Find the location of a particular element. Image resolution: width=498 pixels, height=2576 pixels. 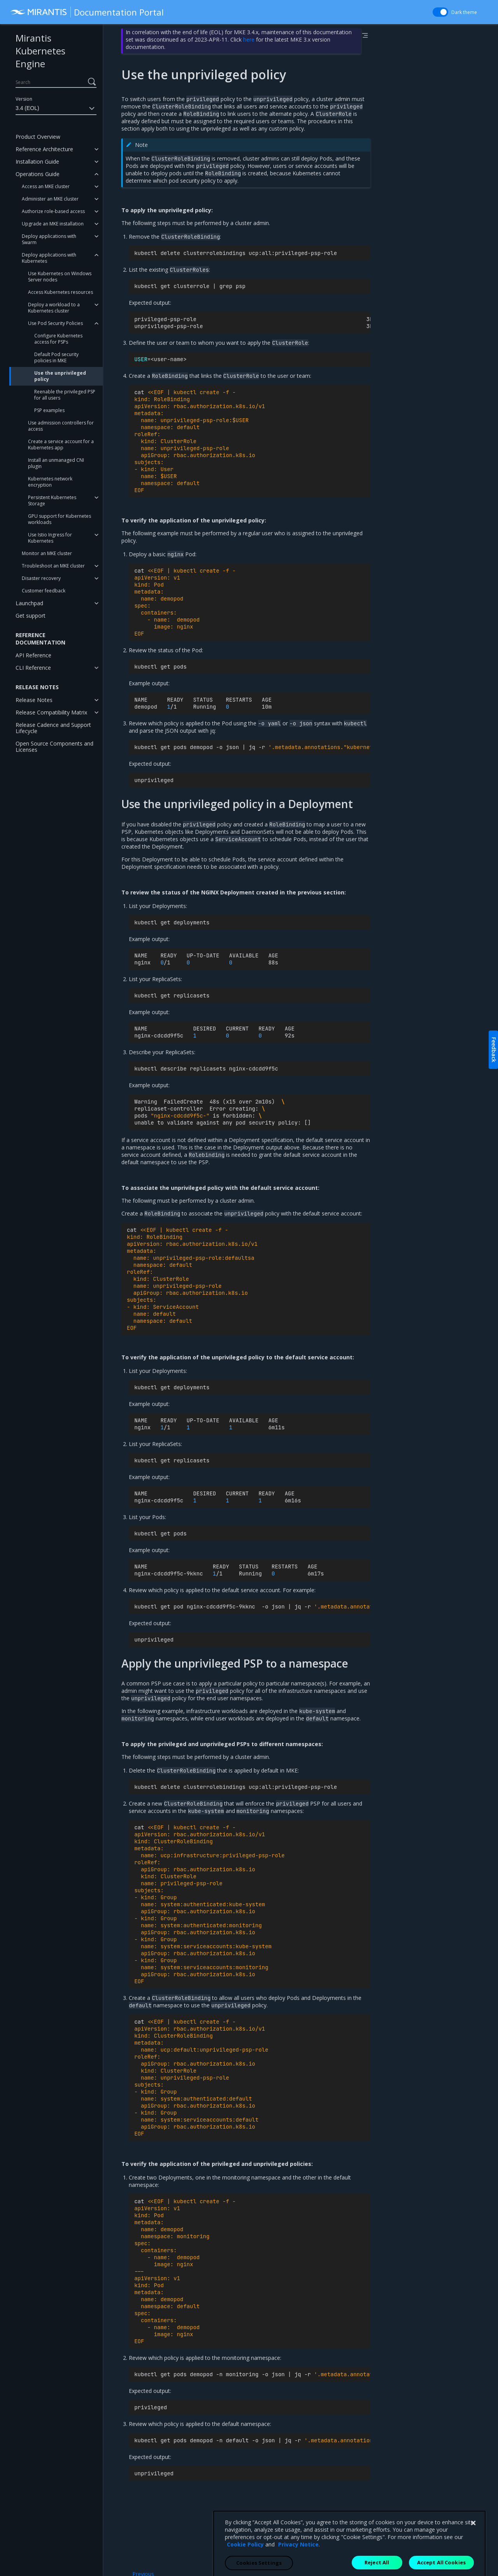

Use Istio Ingress for Kubernetes is located at coordinates (50, 537).